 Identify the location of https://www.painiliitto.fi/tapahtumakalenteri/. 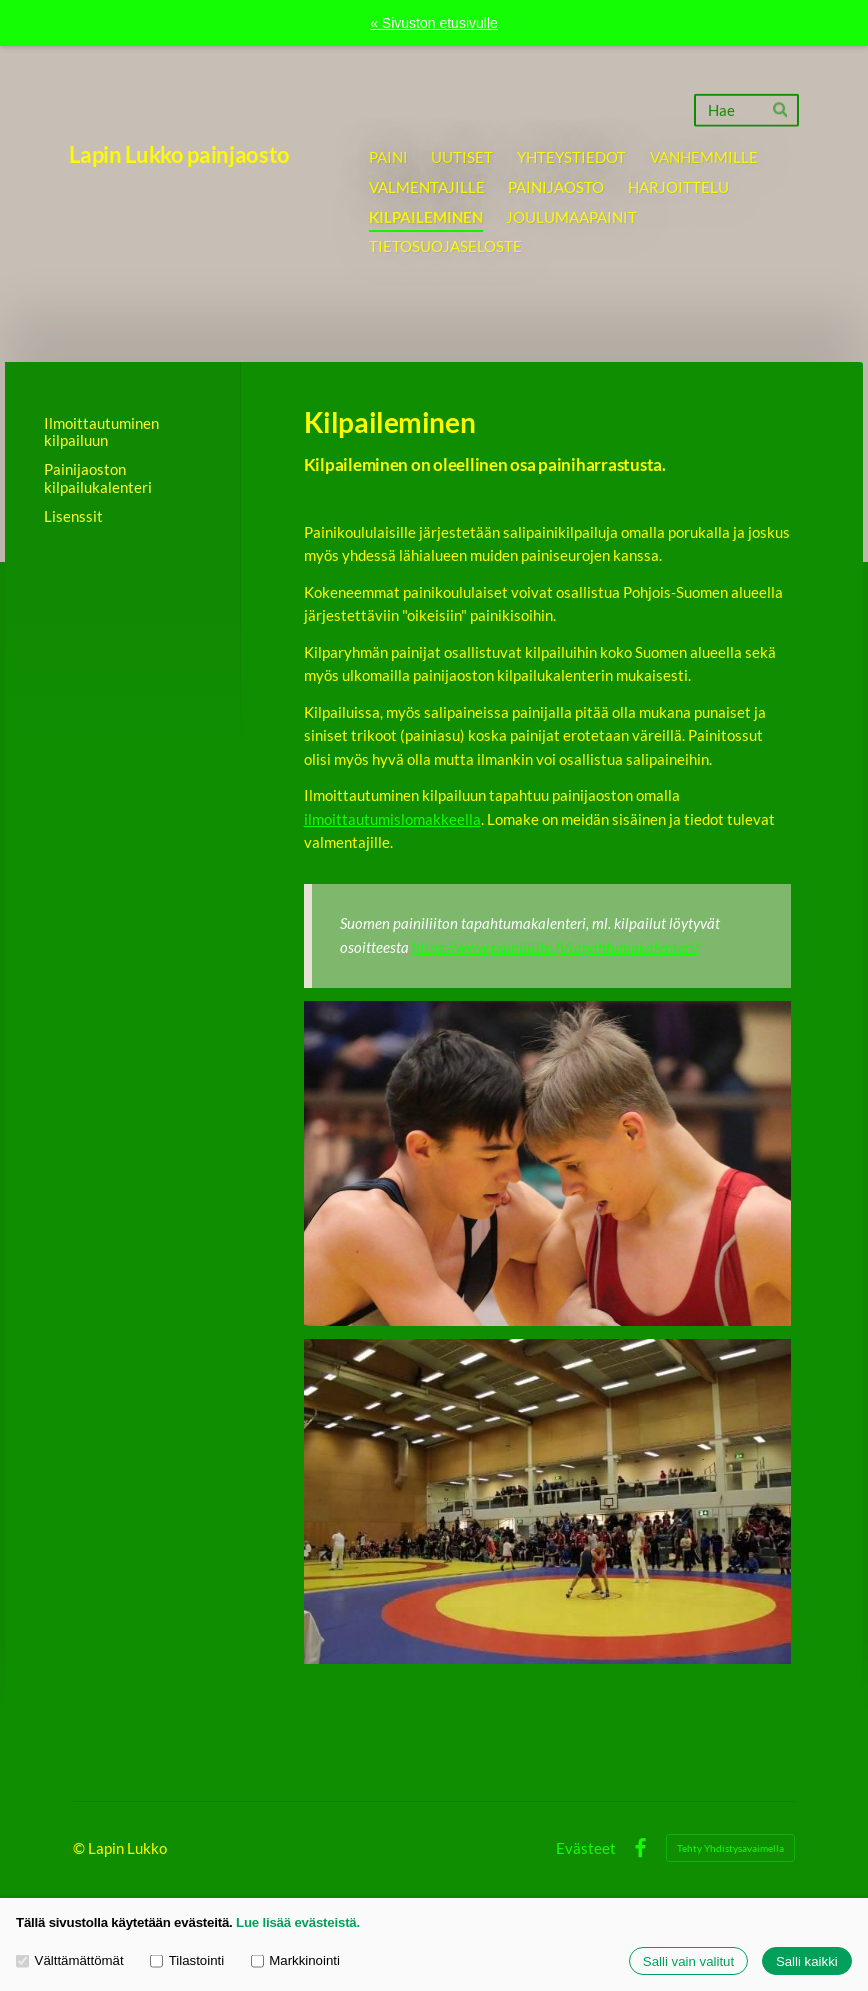
(555, 947).